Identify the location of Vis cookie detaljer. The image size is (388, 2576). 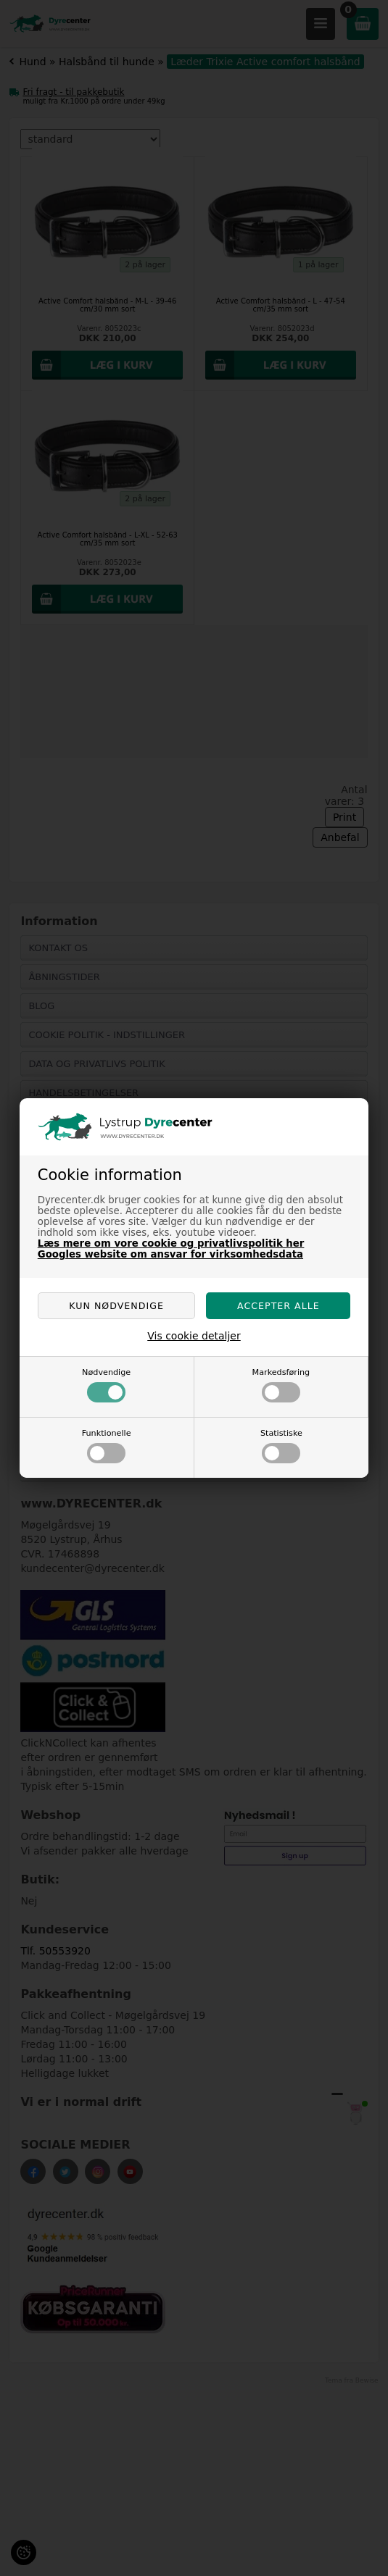
(194, 1336).